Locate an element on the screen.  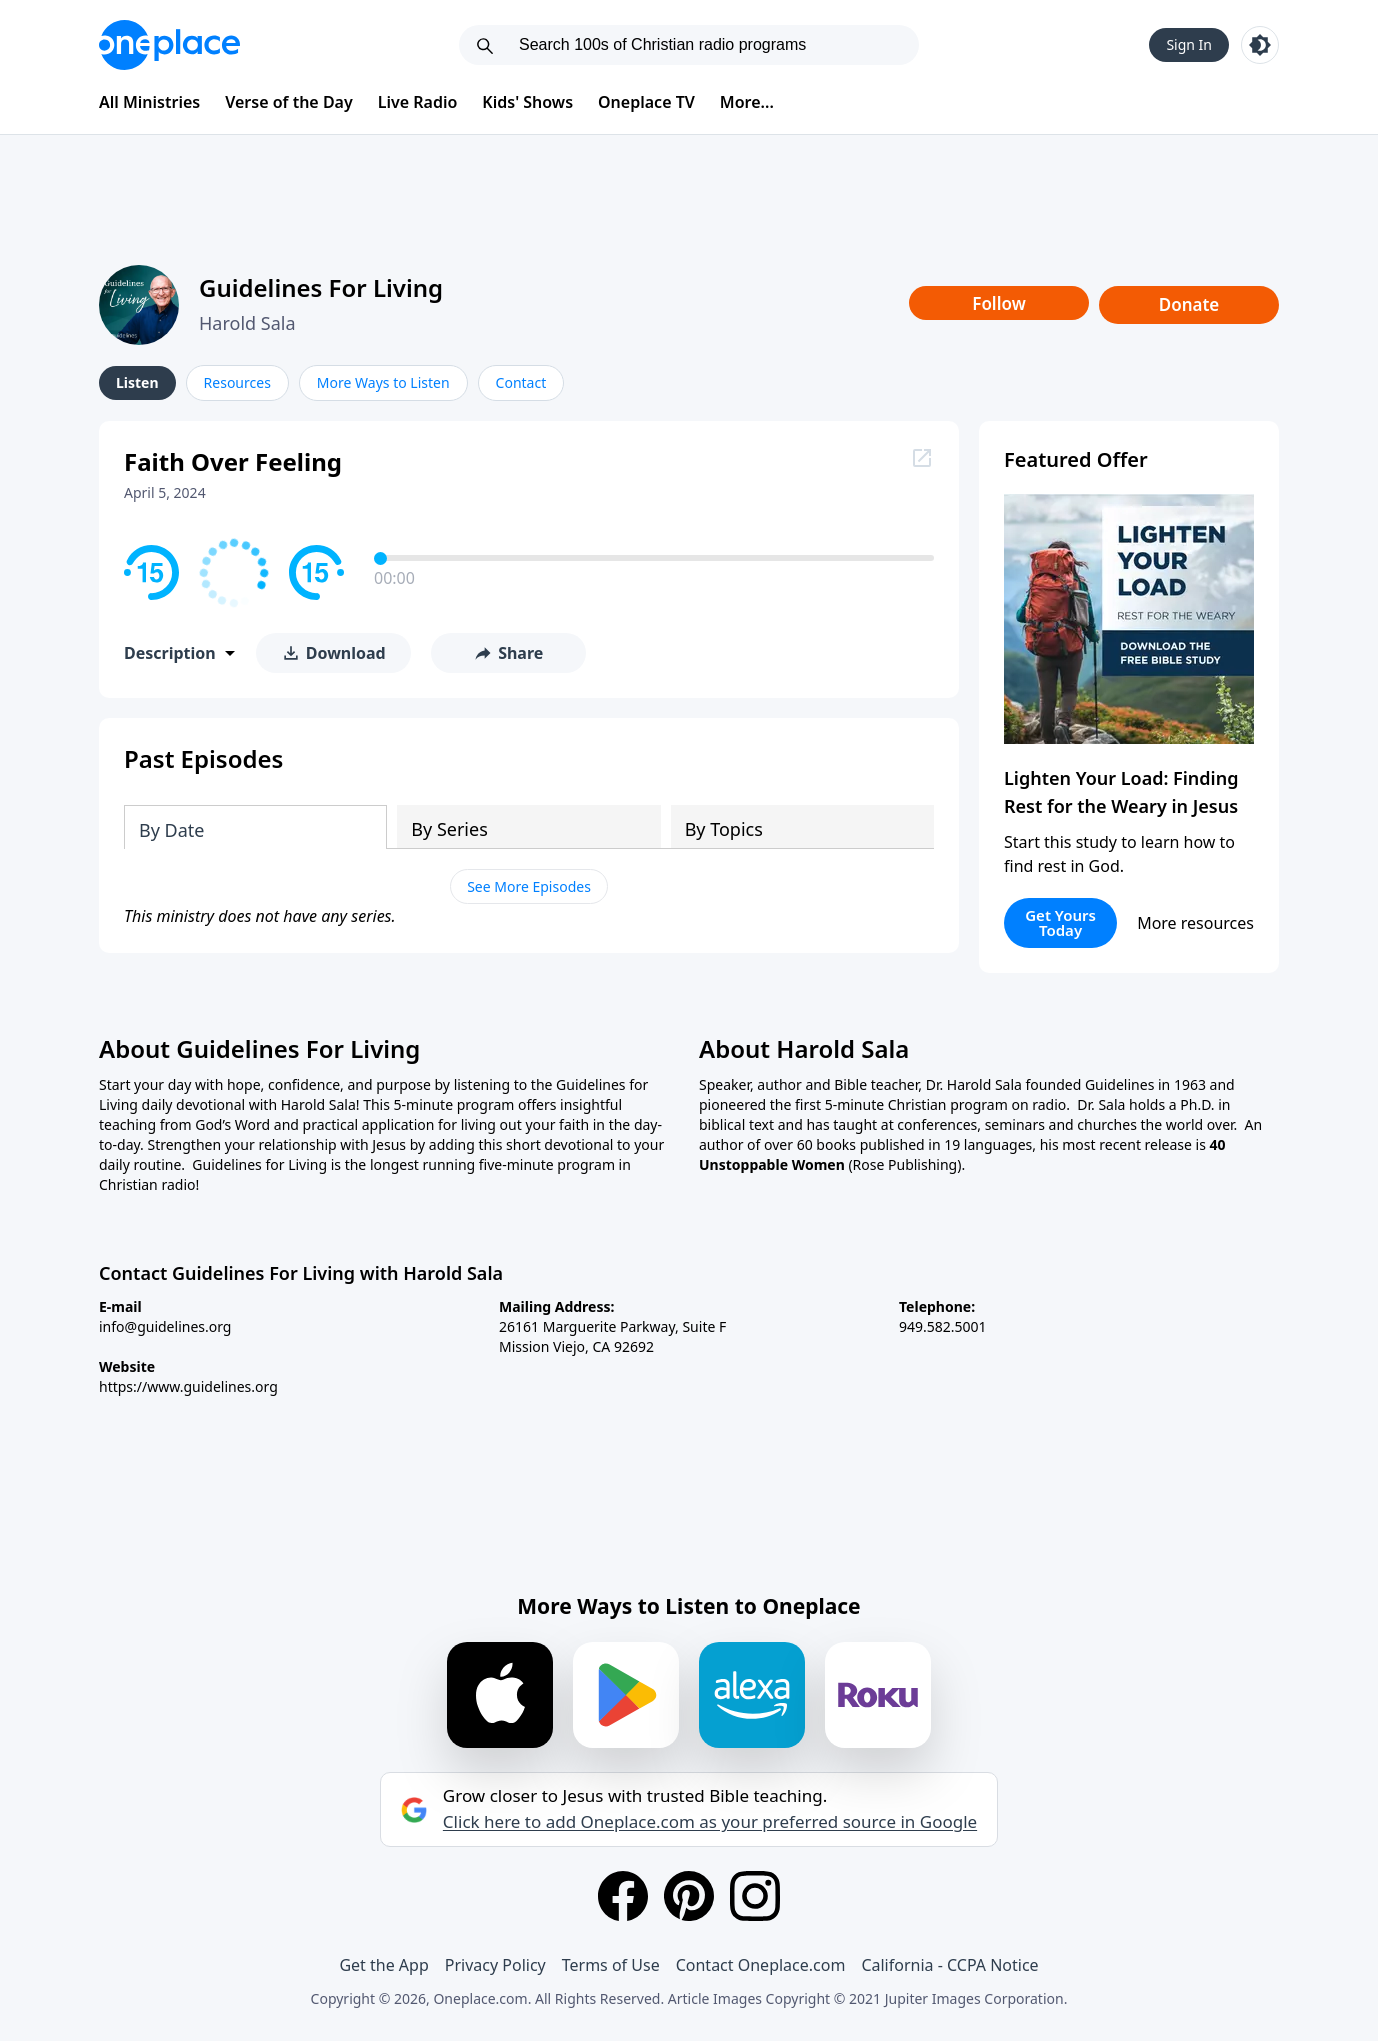
Get the App is located at coordinates (383, 1965).